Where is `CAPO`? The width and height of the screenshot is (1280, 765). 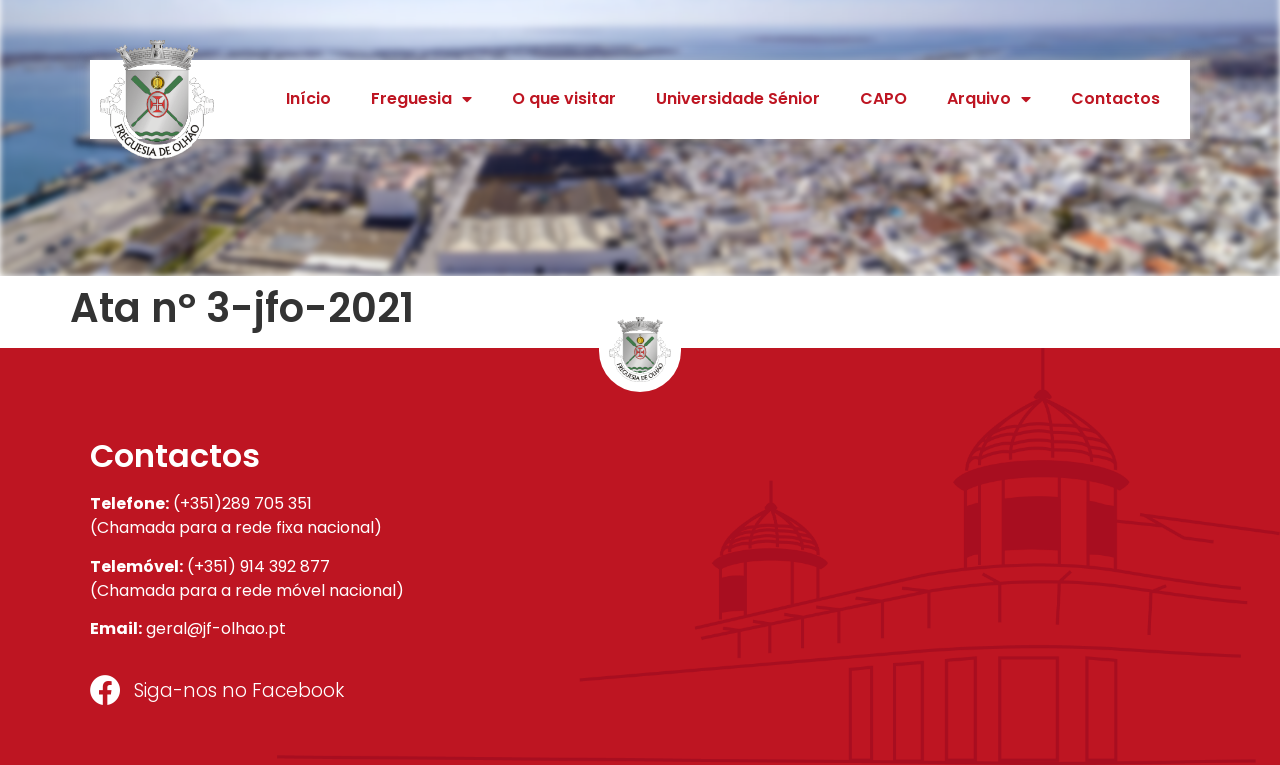
CAPO is located at coordinates (883, 98).